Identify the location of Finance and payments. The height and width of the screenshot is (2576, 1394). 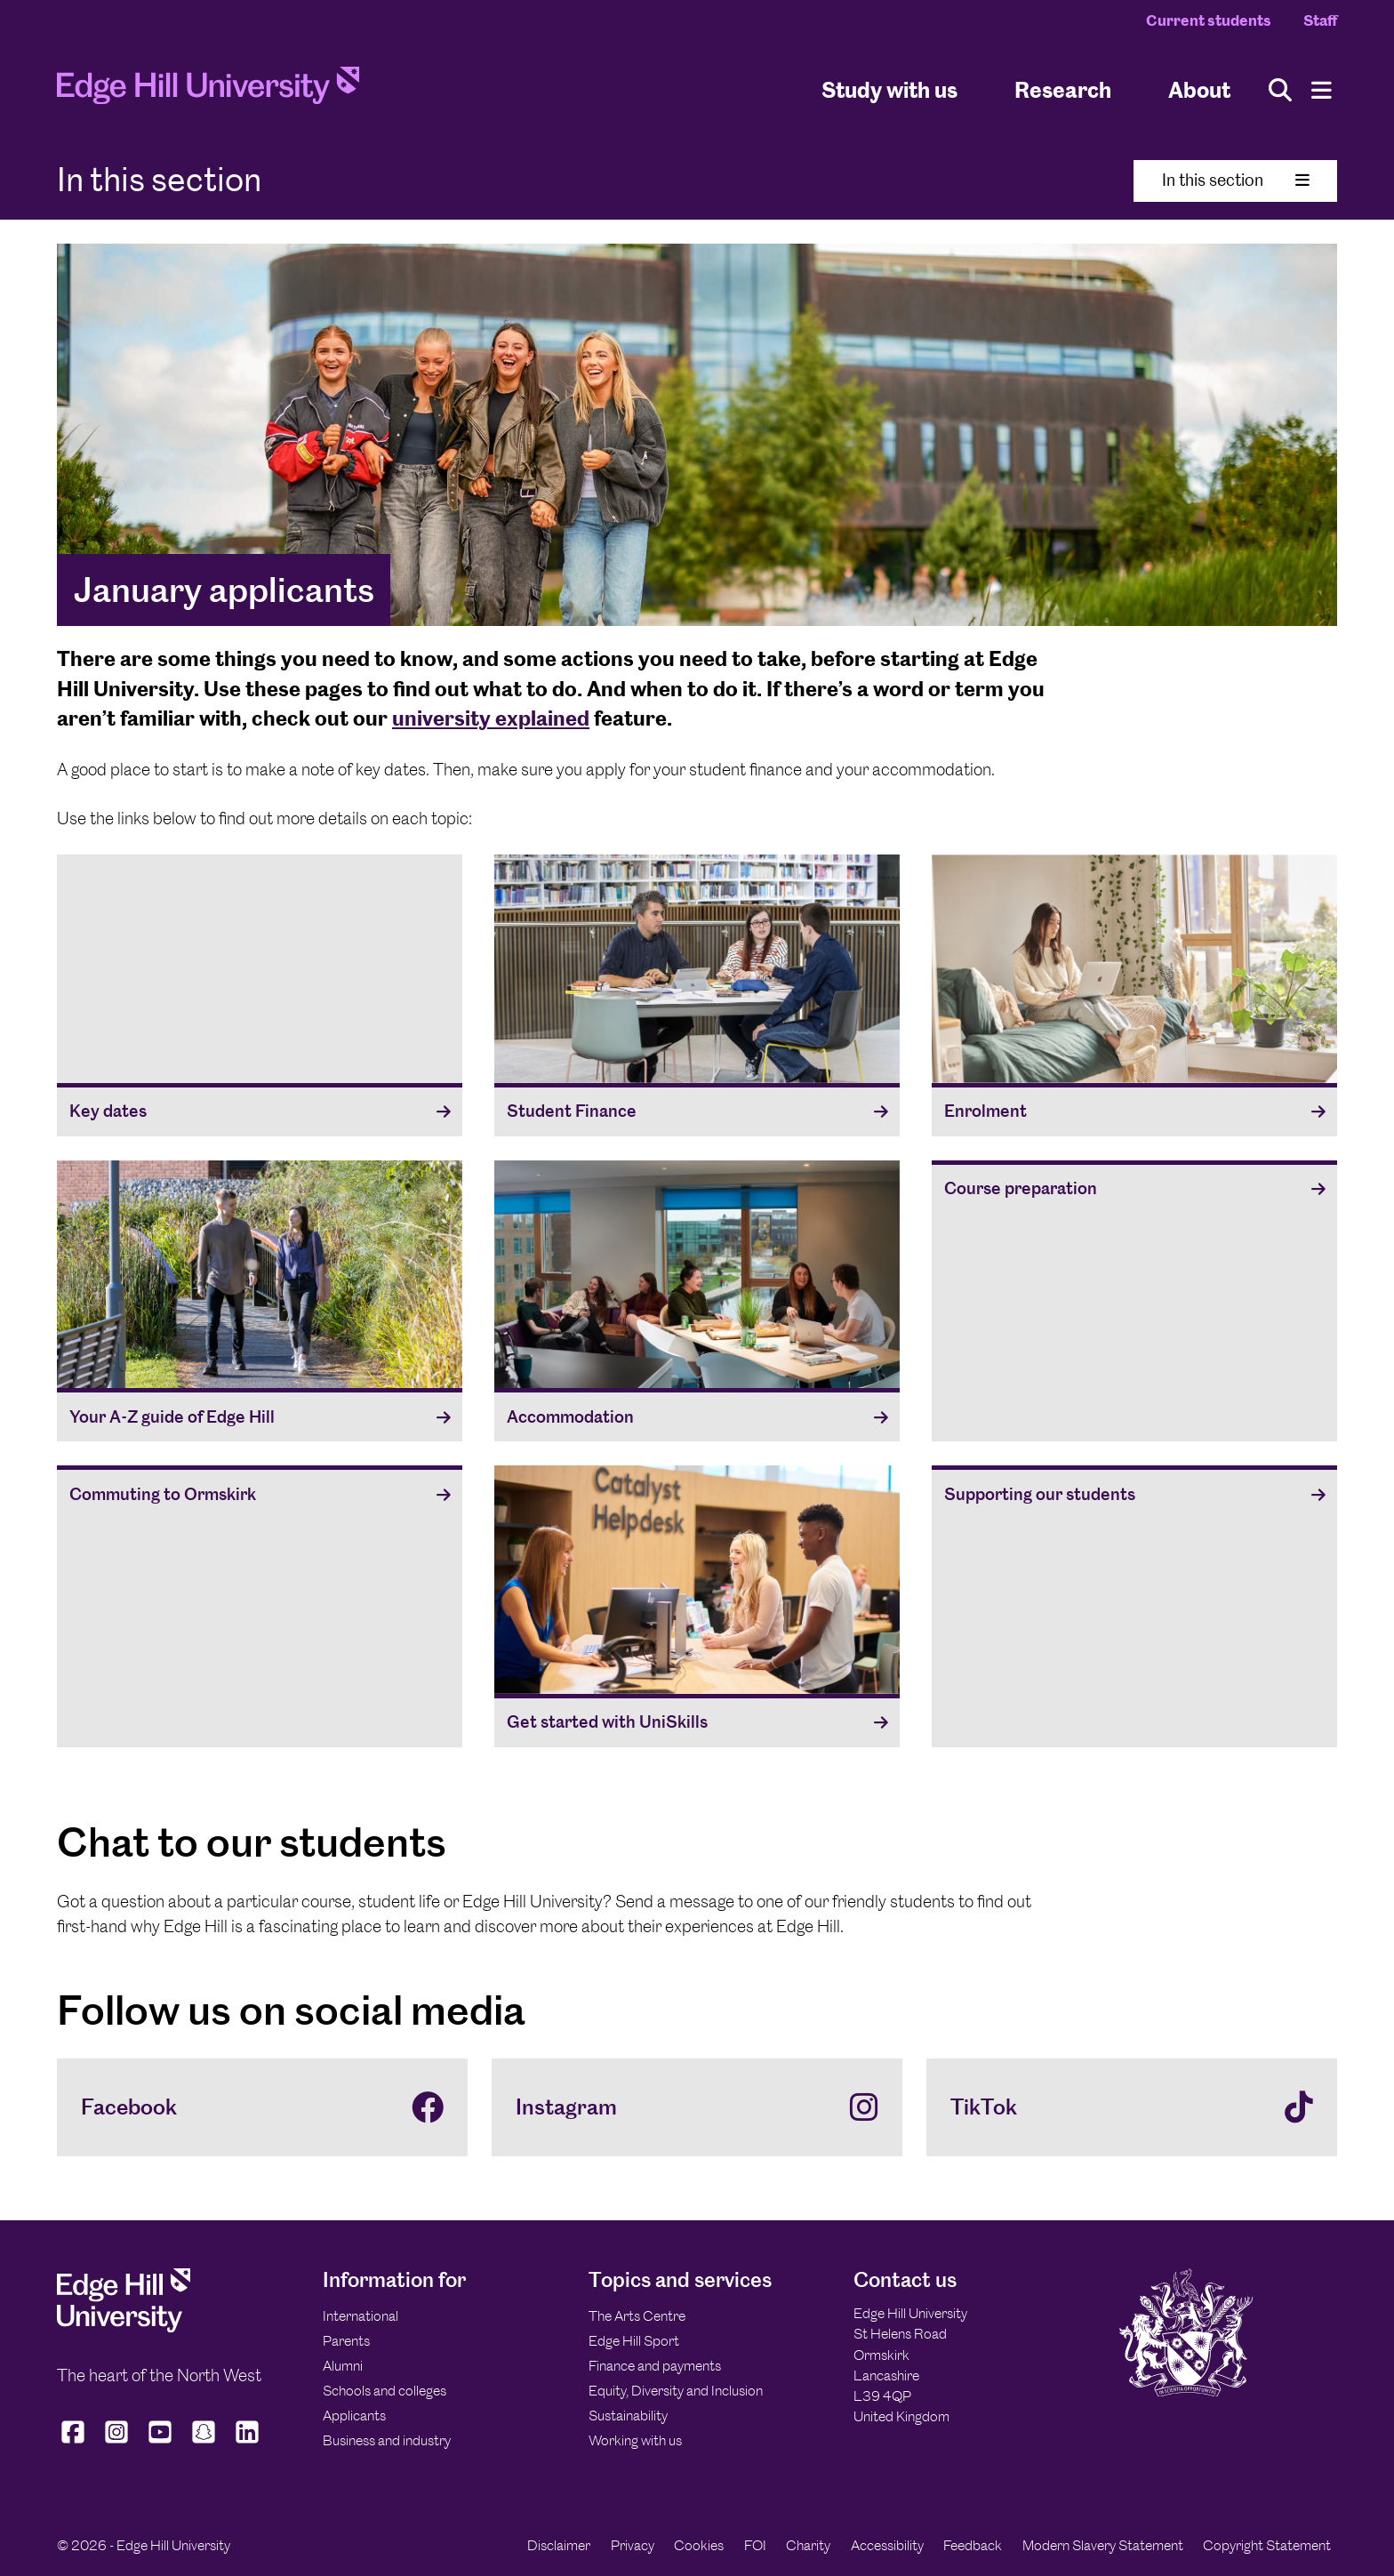
(655, 2365).